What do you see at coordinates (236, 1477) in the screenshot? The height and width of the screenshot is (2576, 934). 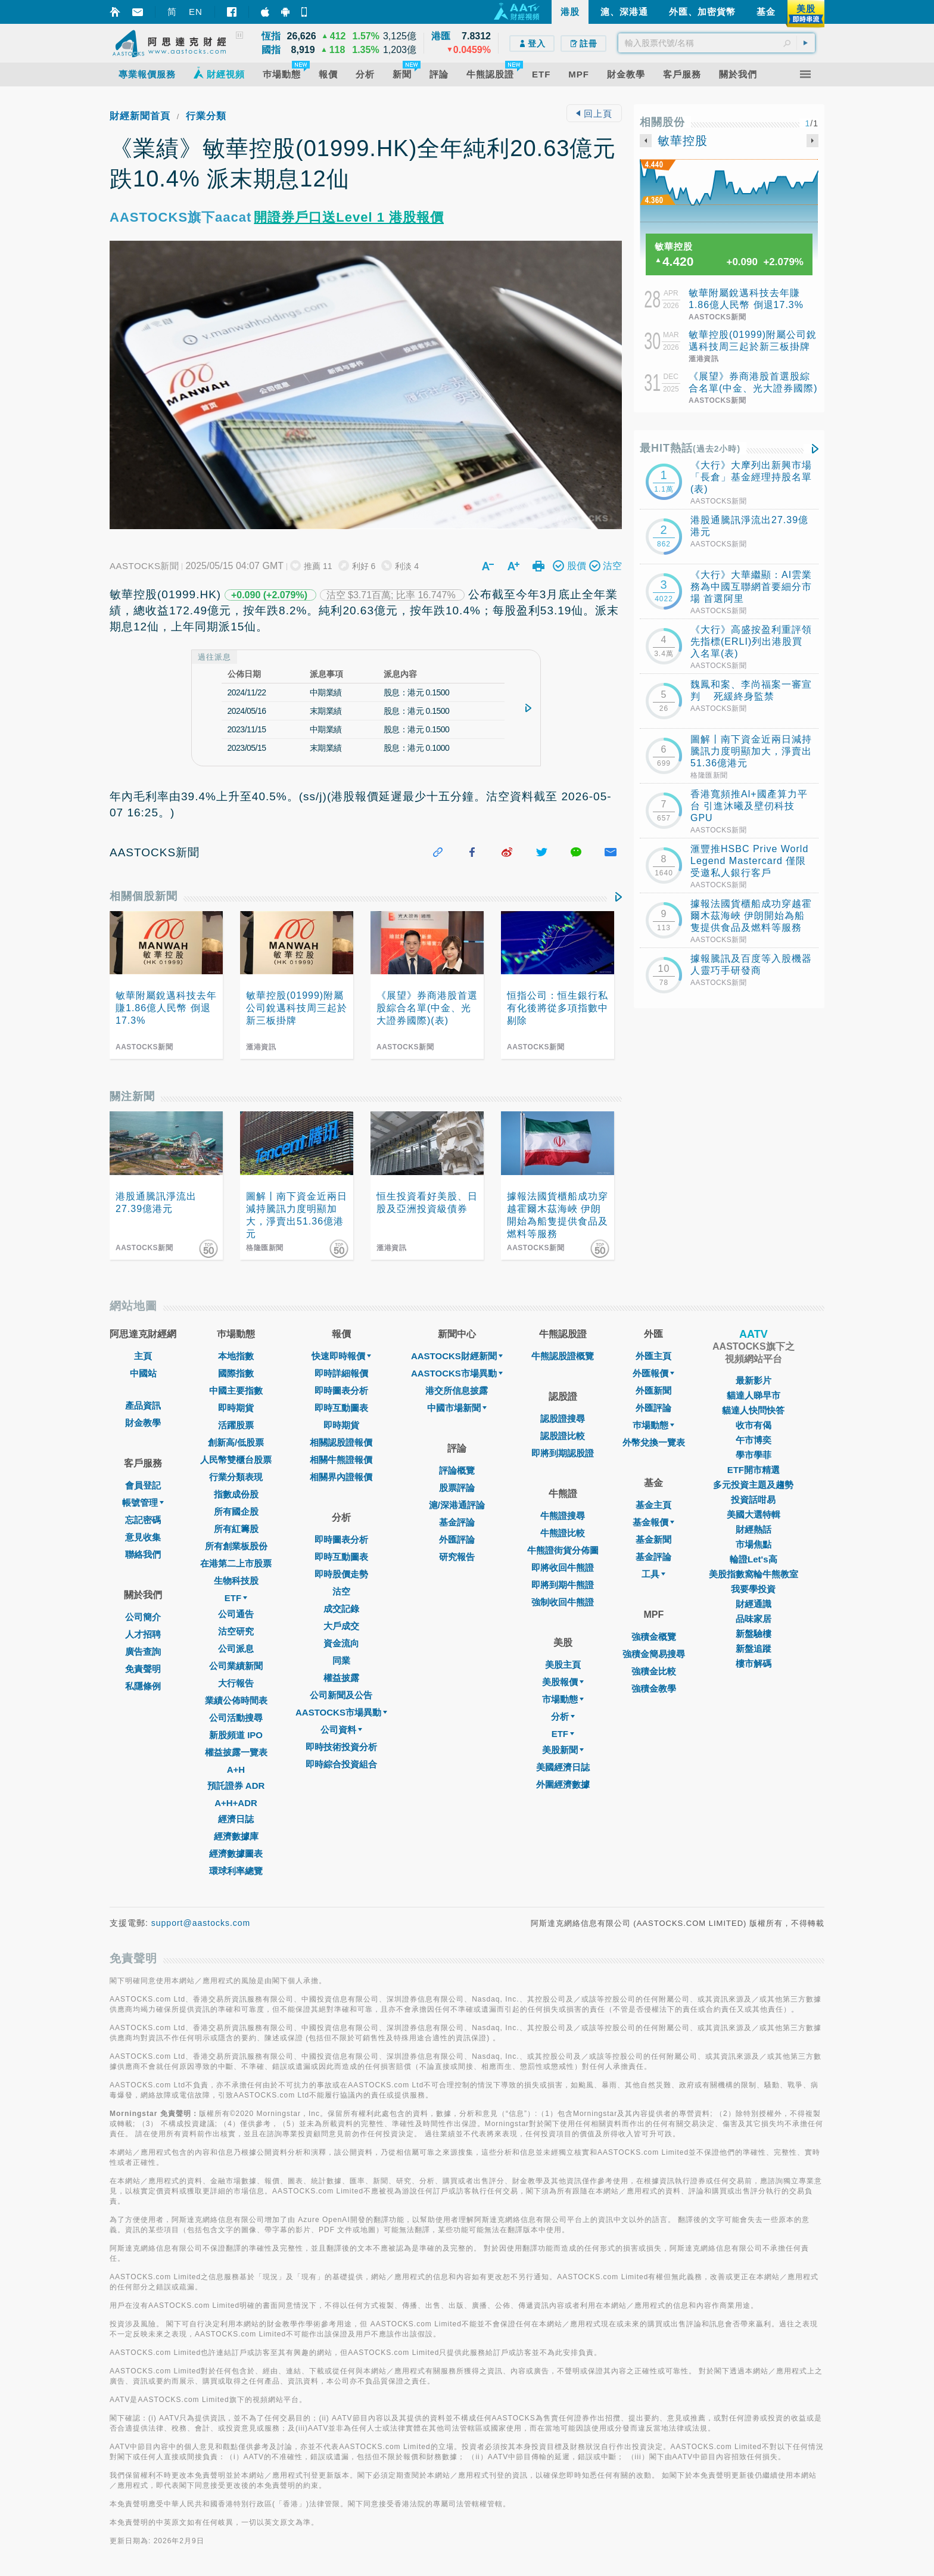 I see `行業分類表現` at bounding box center [236, 1477].